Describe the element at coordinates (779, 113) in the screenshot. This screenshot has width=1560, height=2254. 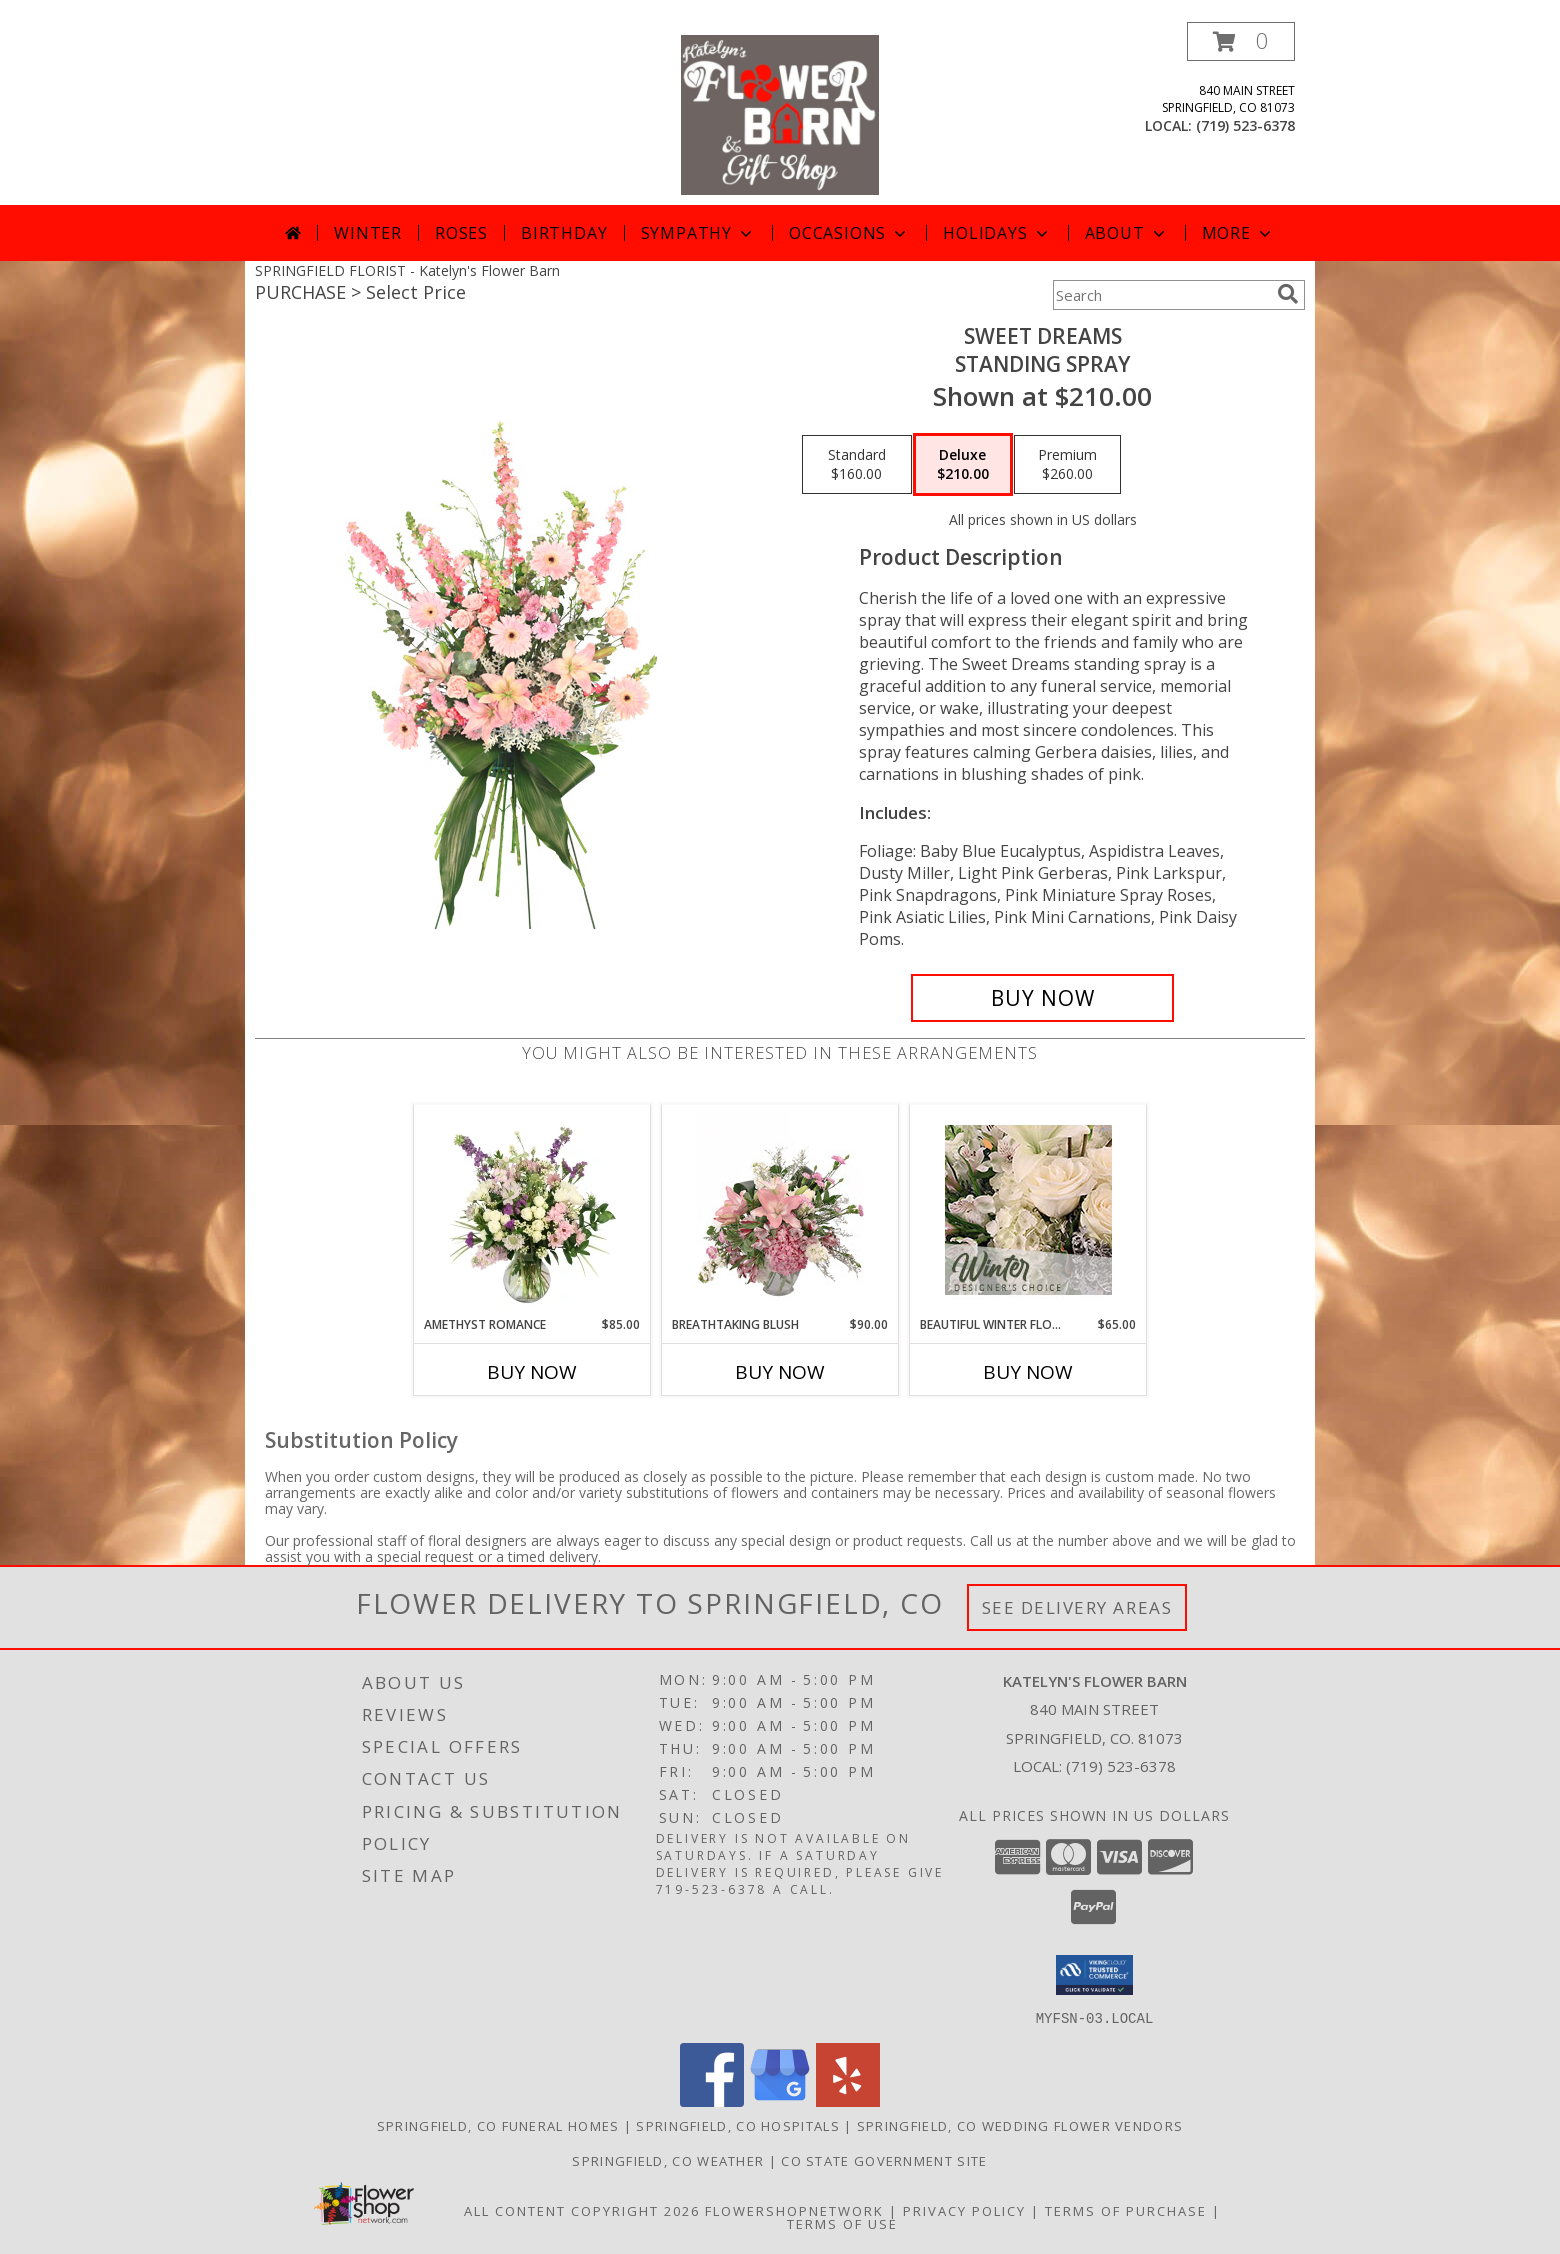
I see `[Katelyn's Flower Barn]` at that location.